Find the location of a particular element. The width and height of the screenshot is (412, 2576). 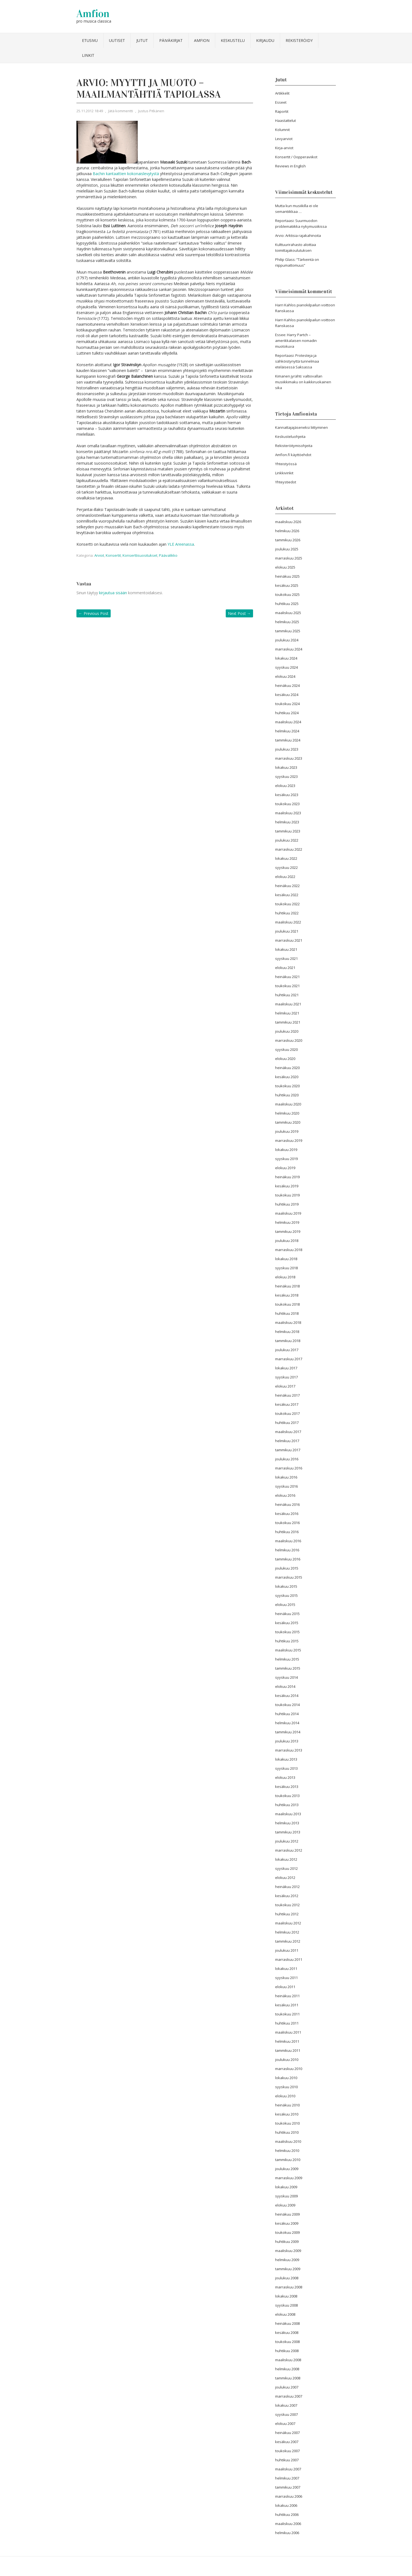

Levyarviot is located at coordinates (284, 138).